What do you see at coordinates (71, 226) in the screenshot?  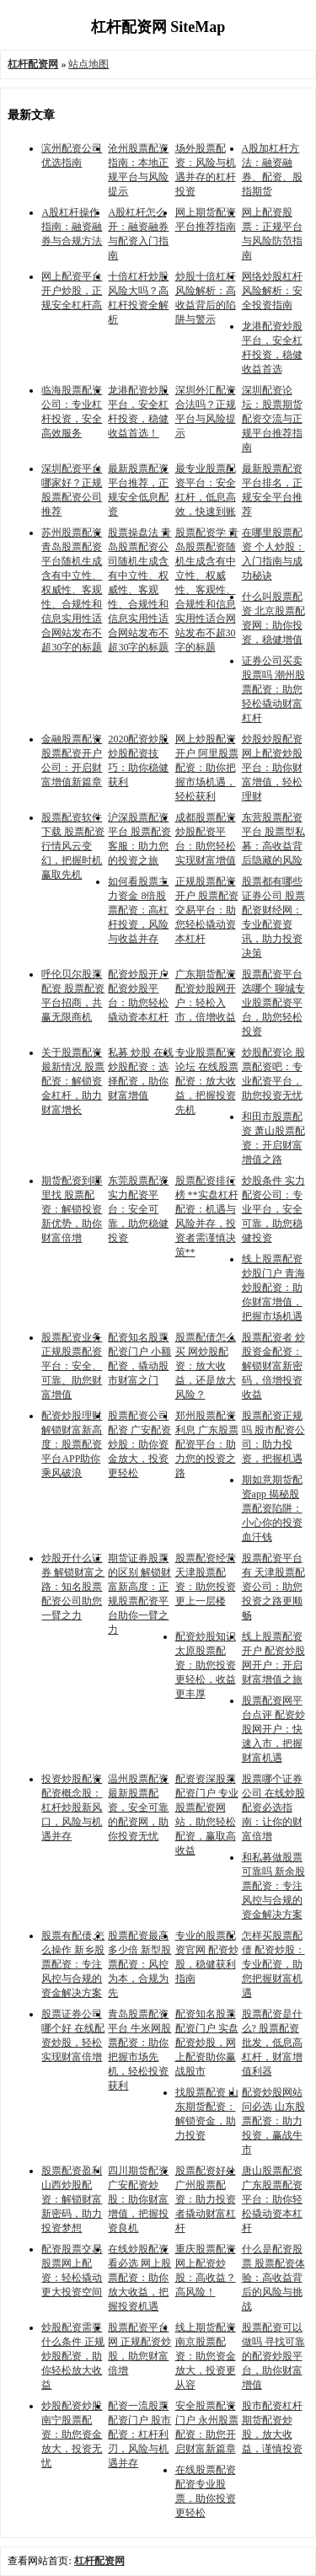 I see `A股杠杆操作指南：融资融券与合规方法` at bounding box center [71, 226].